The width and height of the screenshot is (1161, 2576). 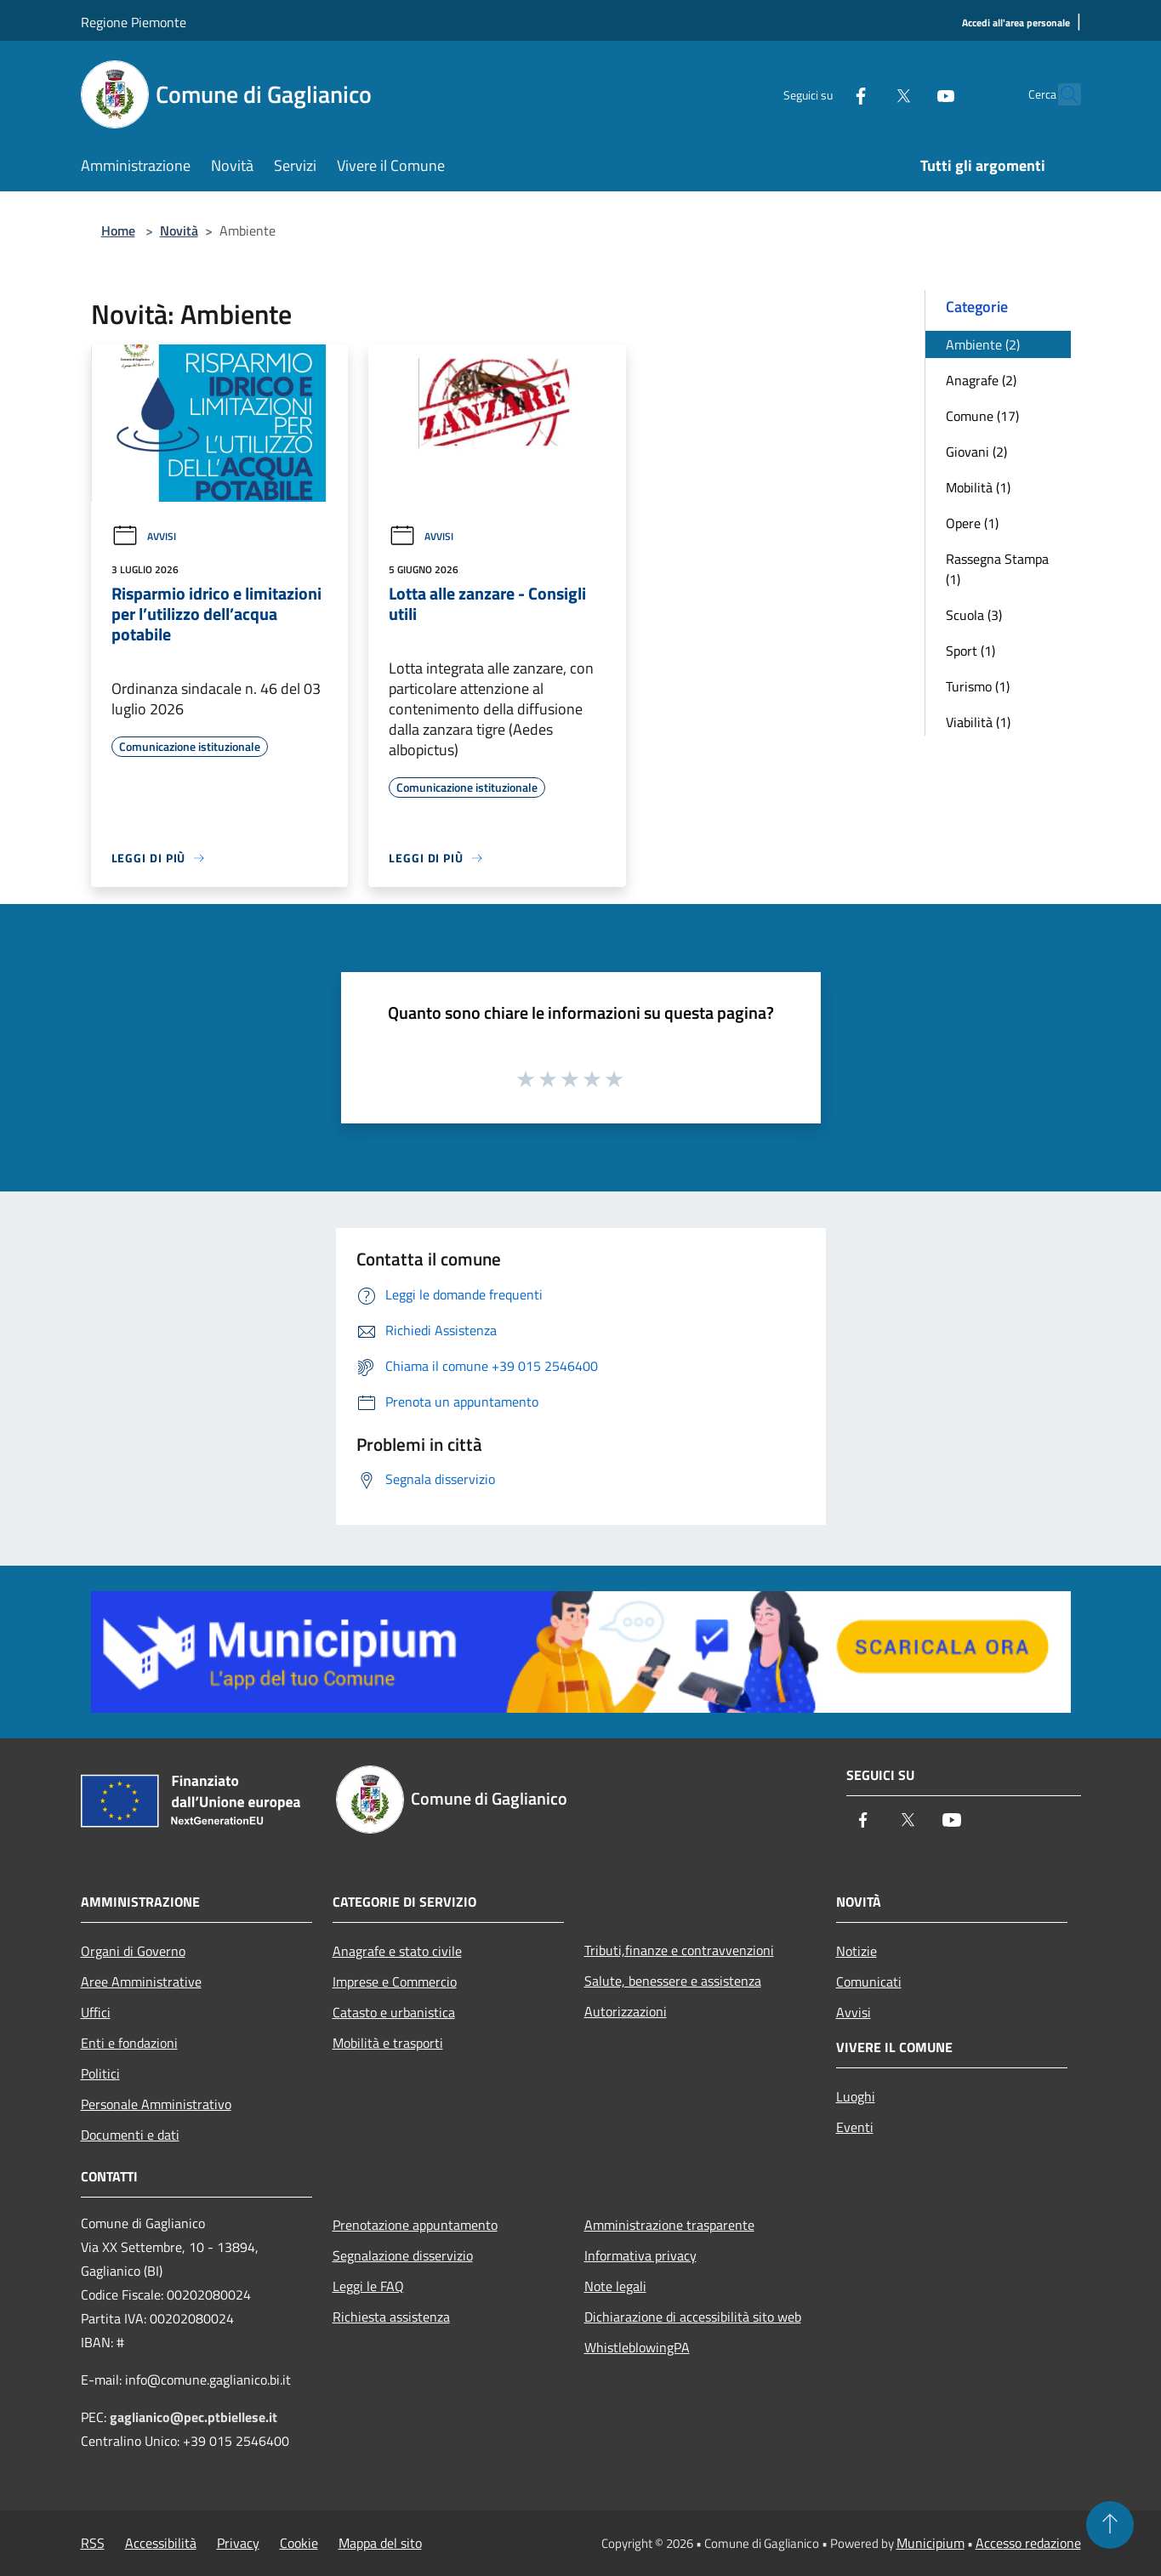 What do you see at coordinates (983, 344) in the screenshot?
I see `Ambiente (2)` at bounding box center [983, 344].